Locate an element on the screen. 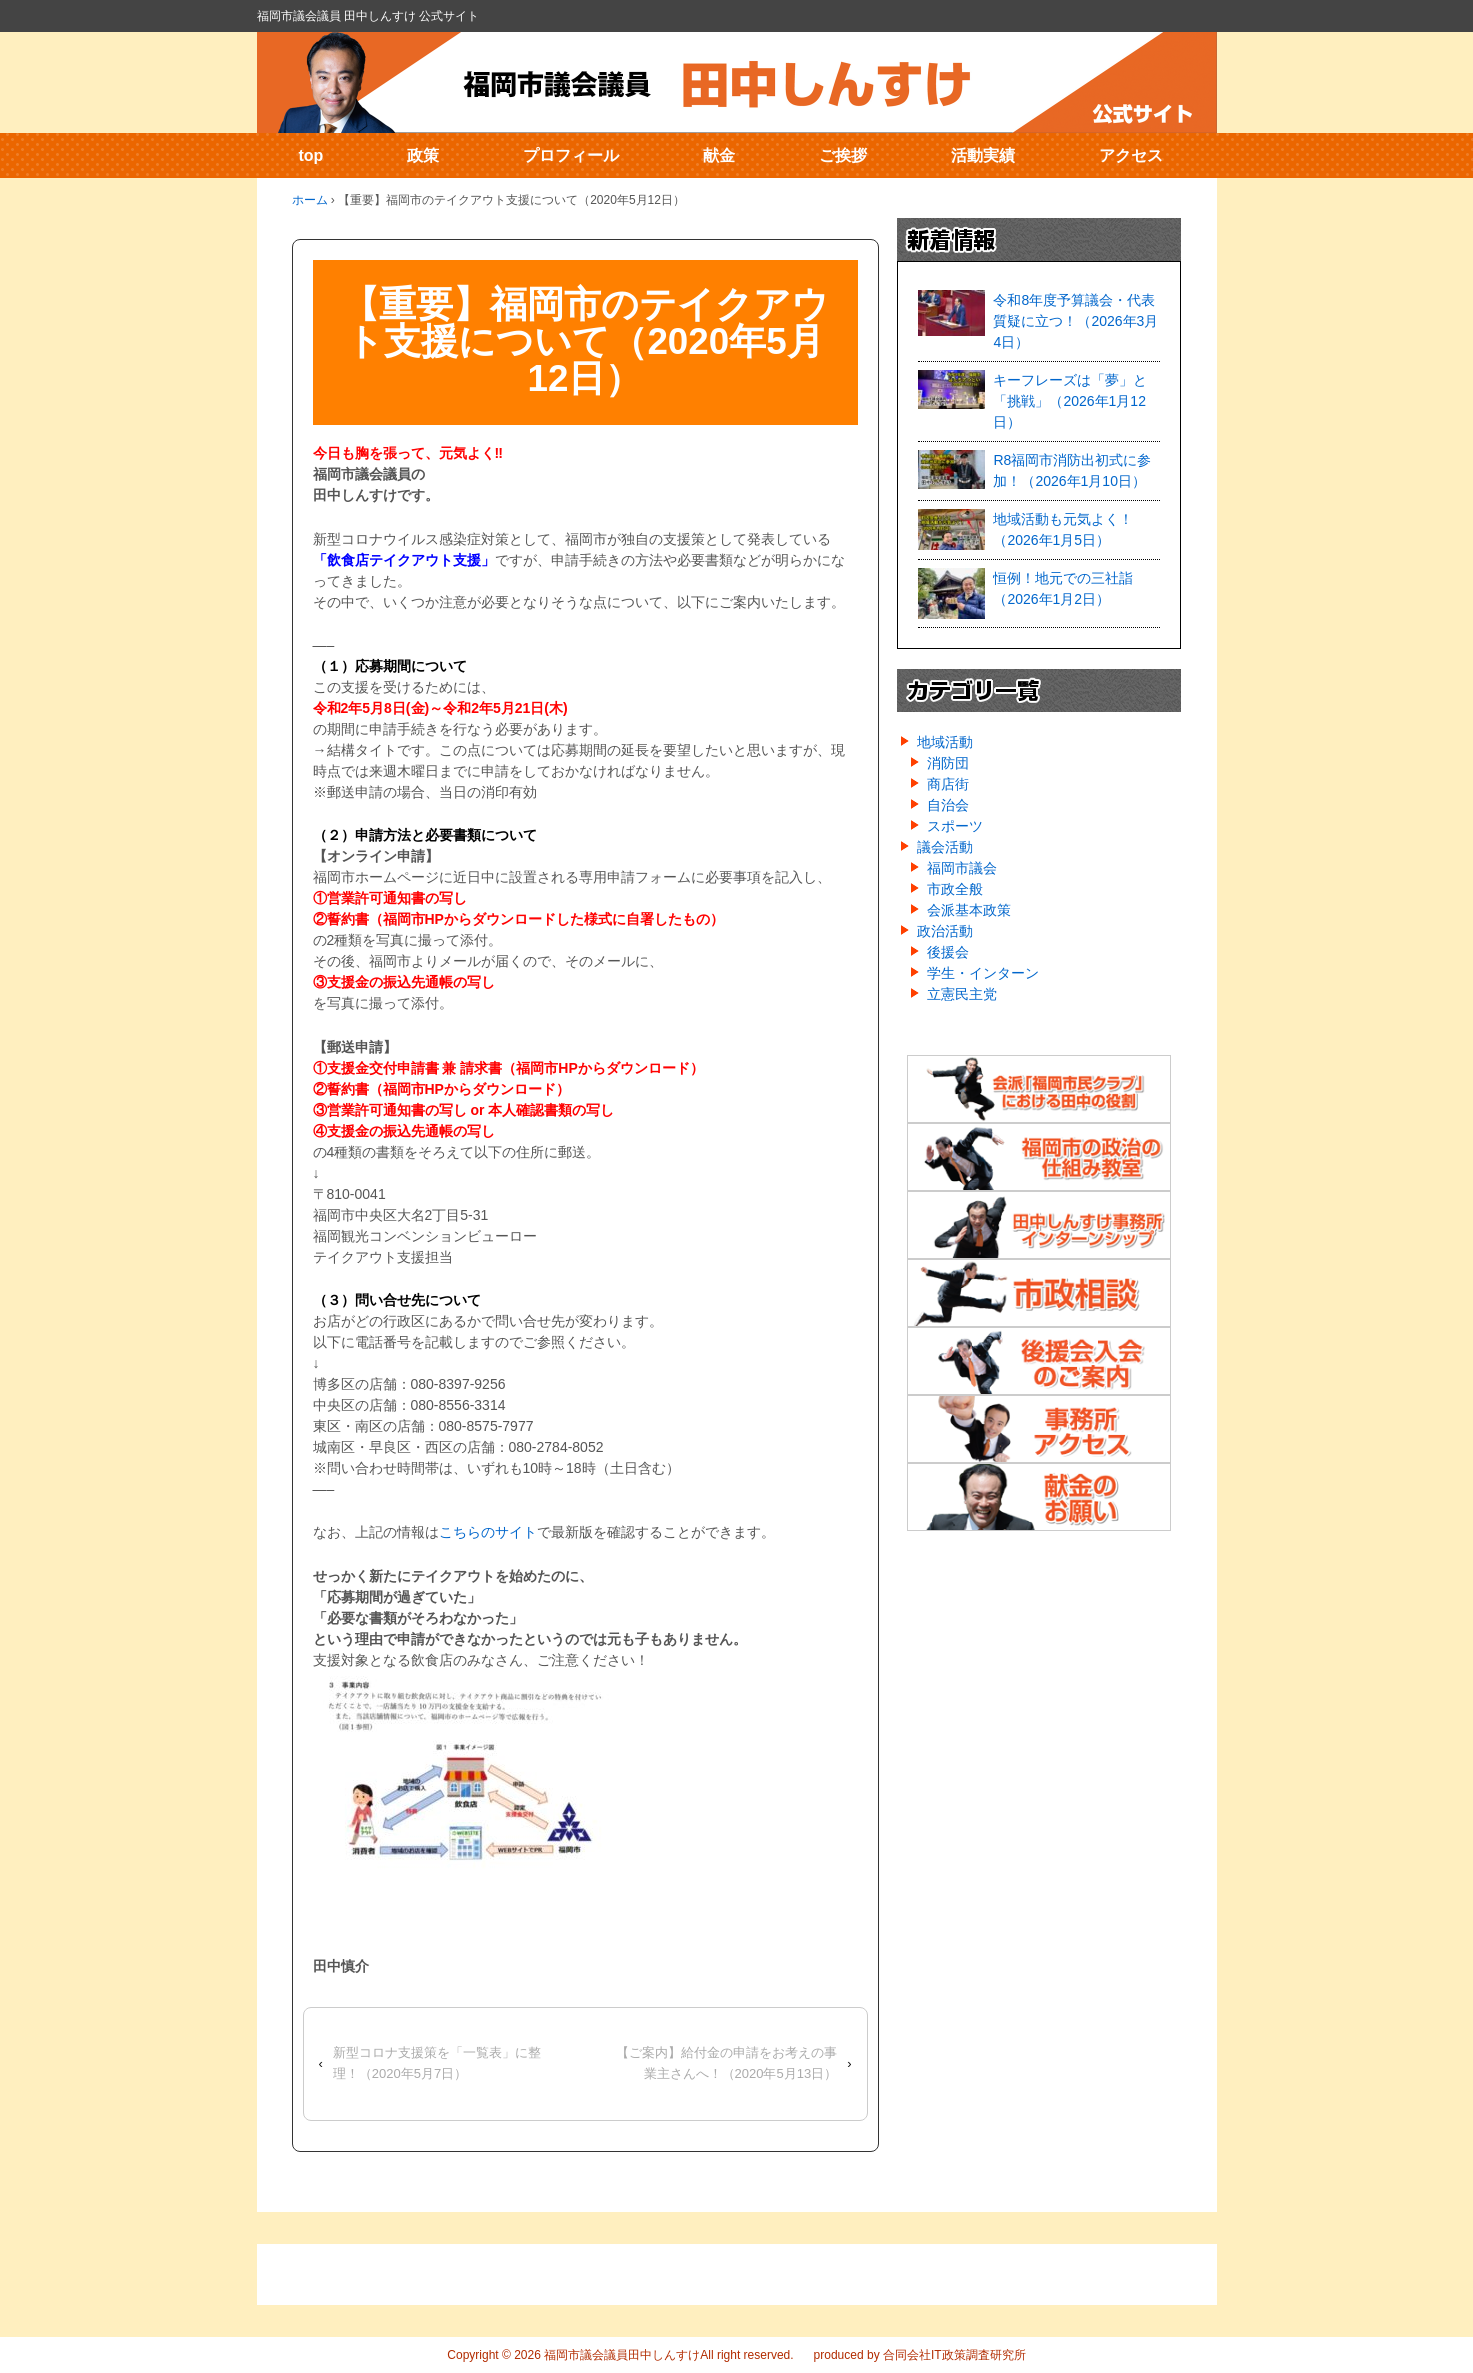  議会活動 is located at coordinates (945, 847).